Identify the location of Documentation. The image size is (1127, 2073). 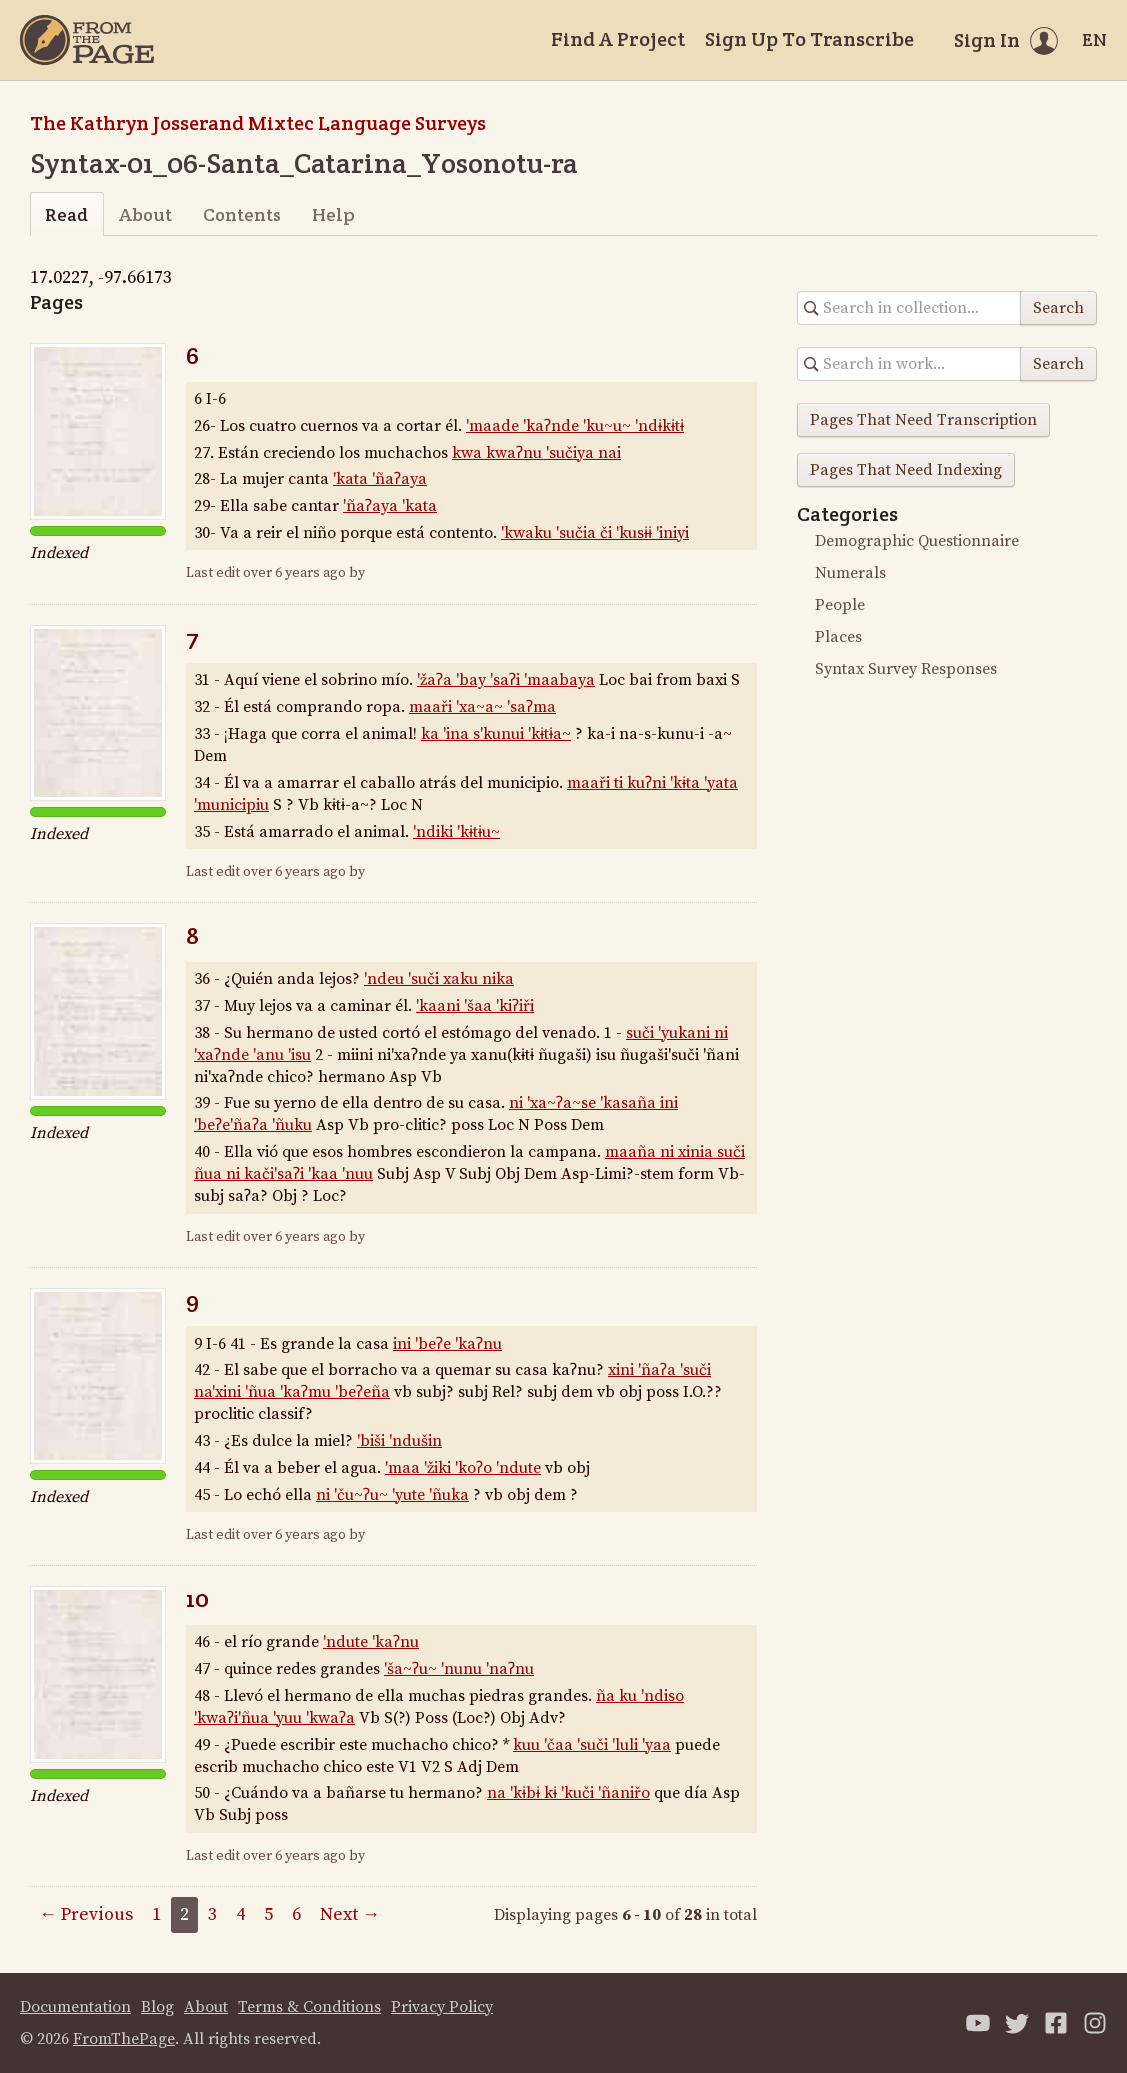
(75, 2007).